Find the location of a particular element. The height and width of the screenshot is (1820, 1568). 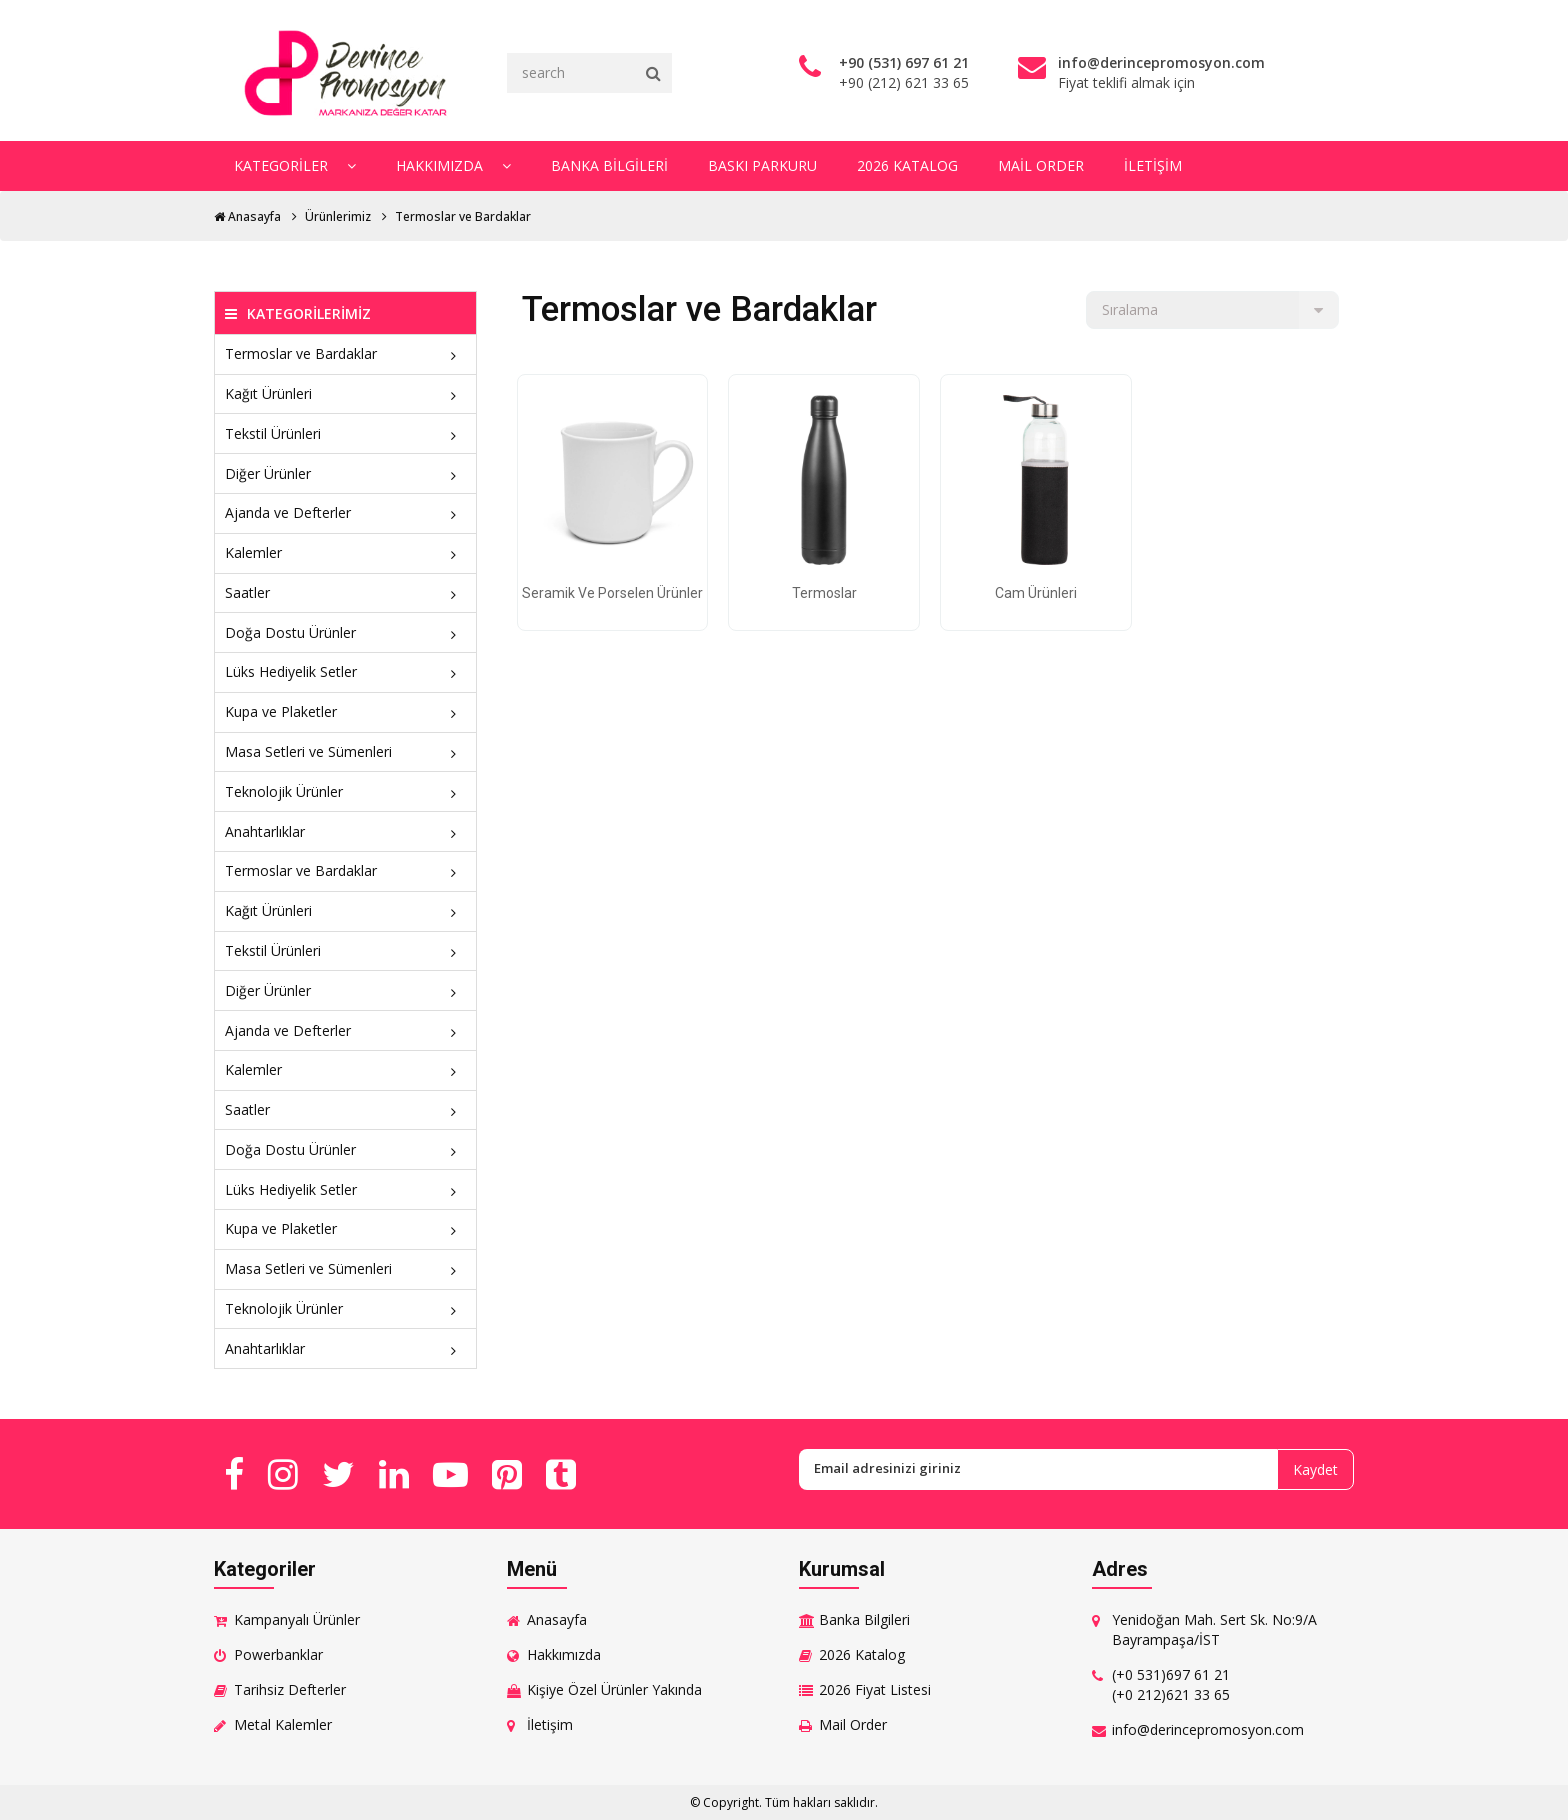

info@derincepromosyon.com is located at coordinates (1208, 1729).